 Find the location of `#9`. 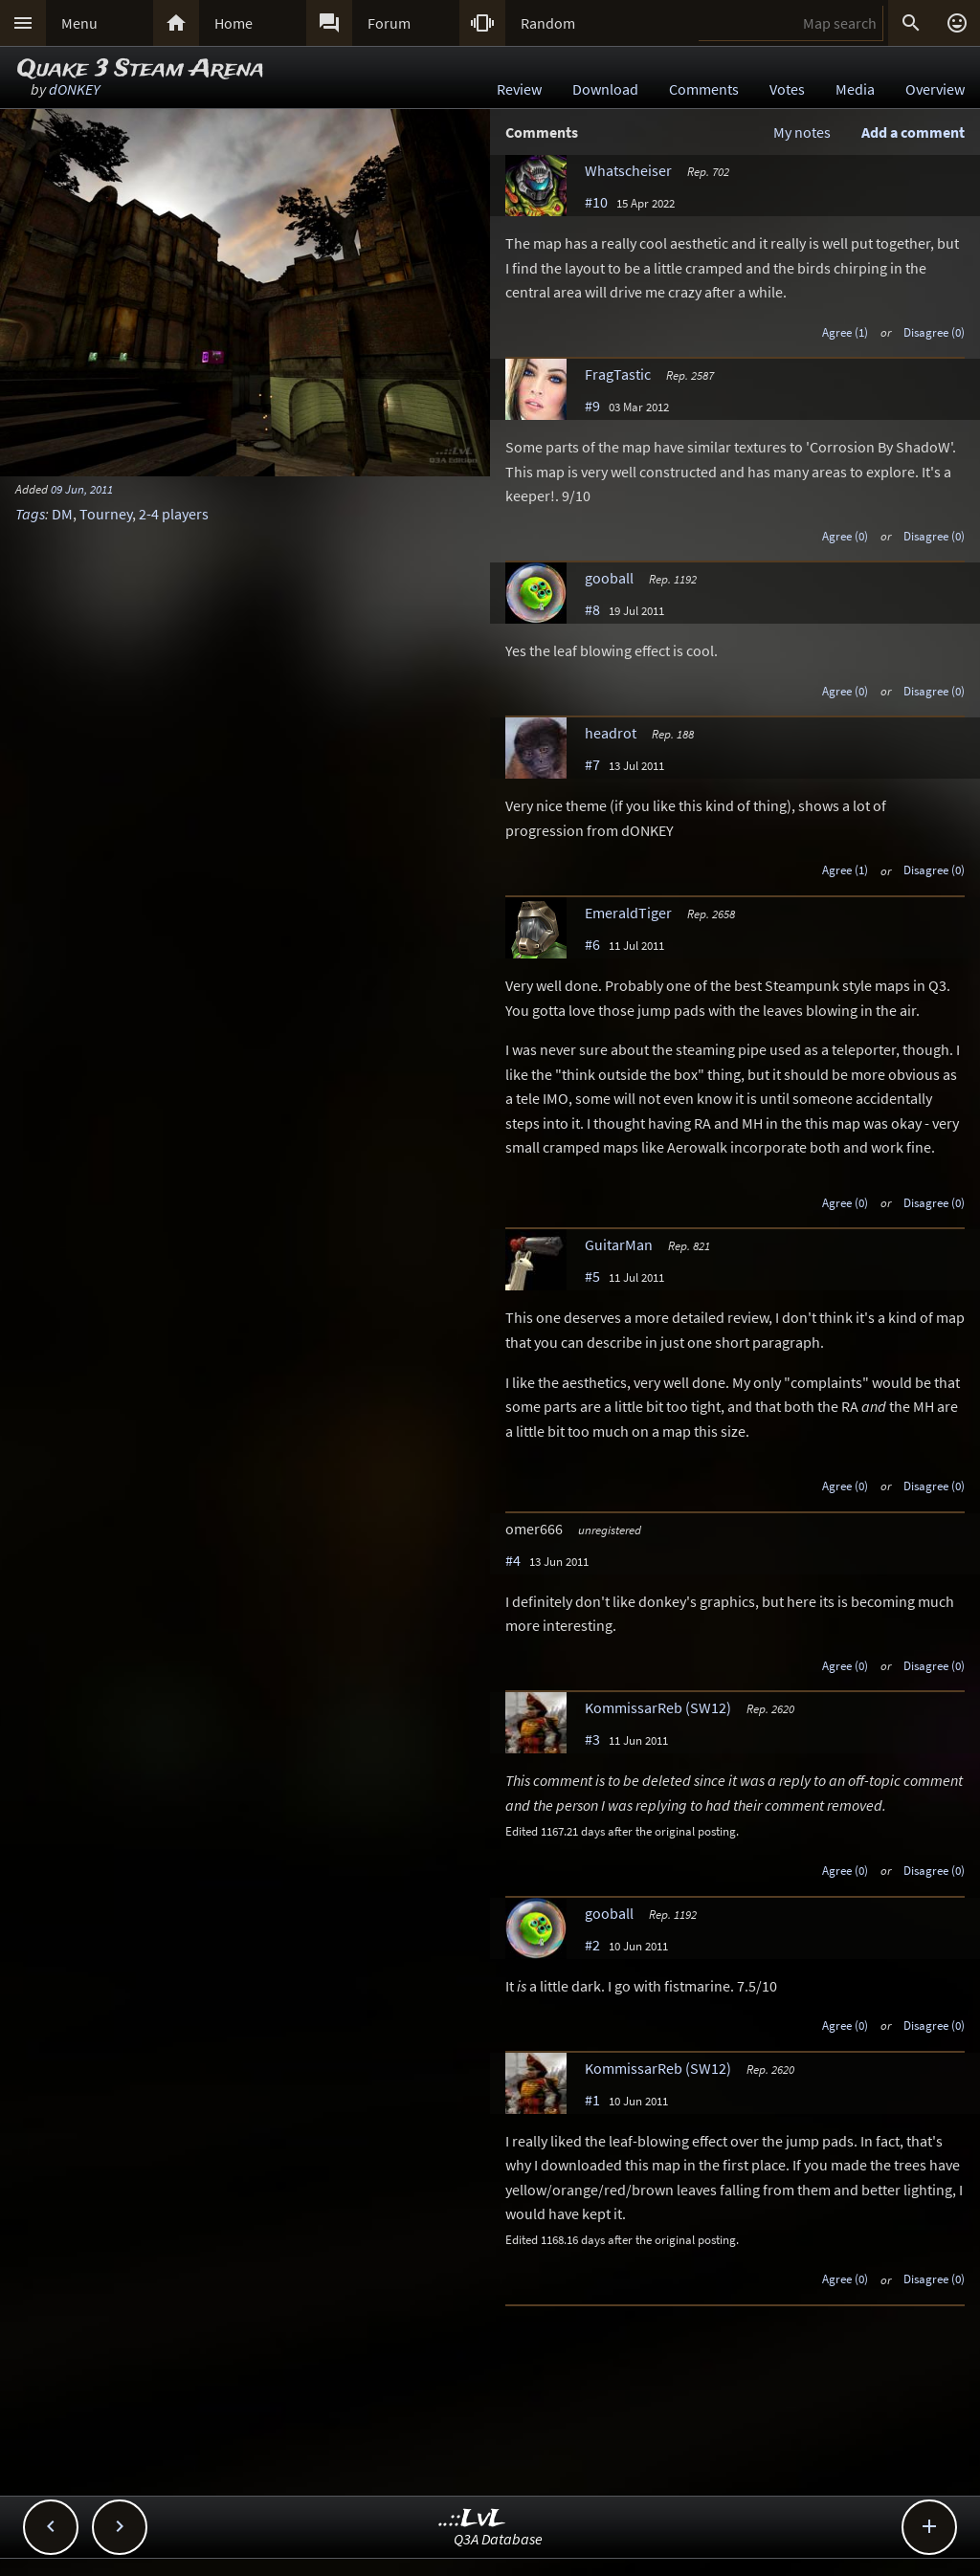

#9 is located at coordinates (592, 405).